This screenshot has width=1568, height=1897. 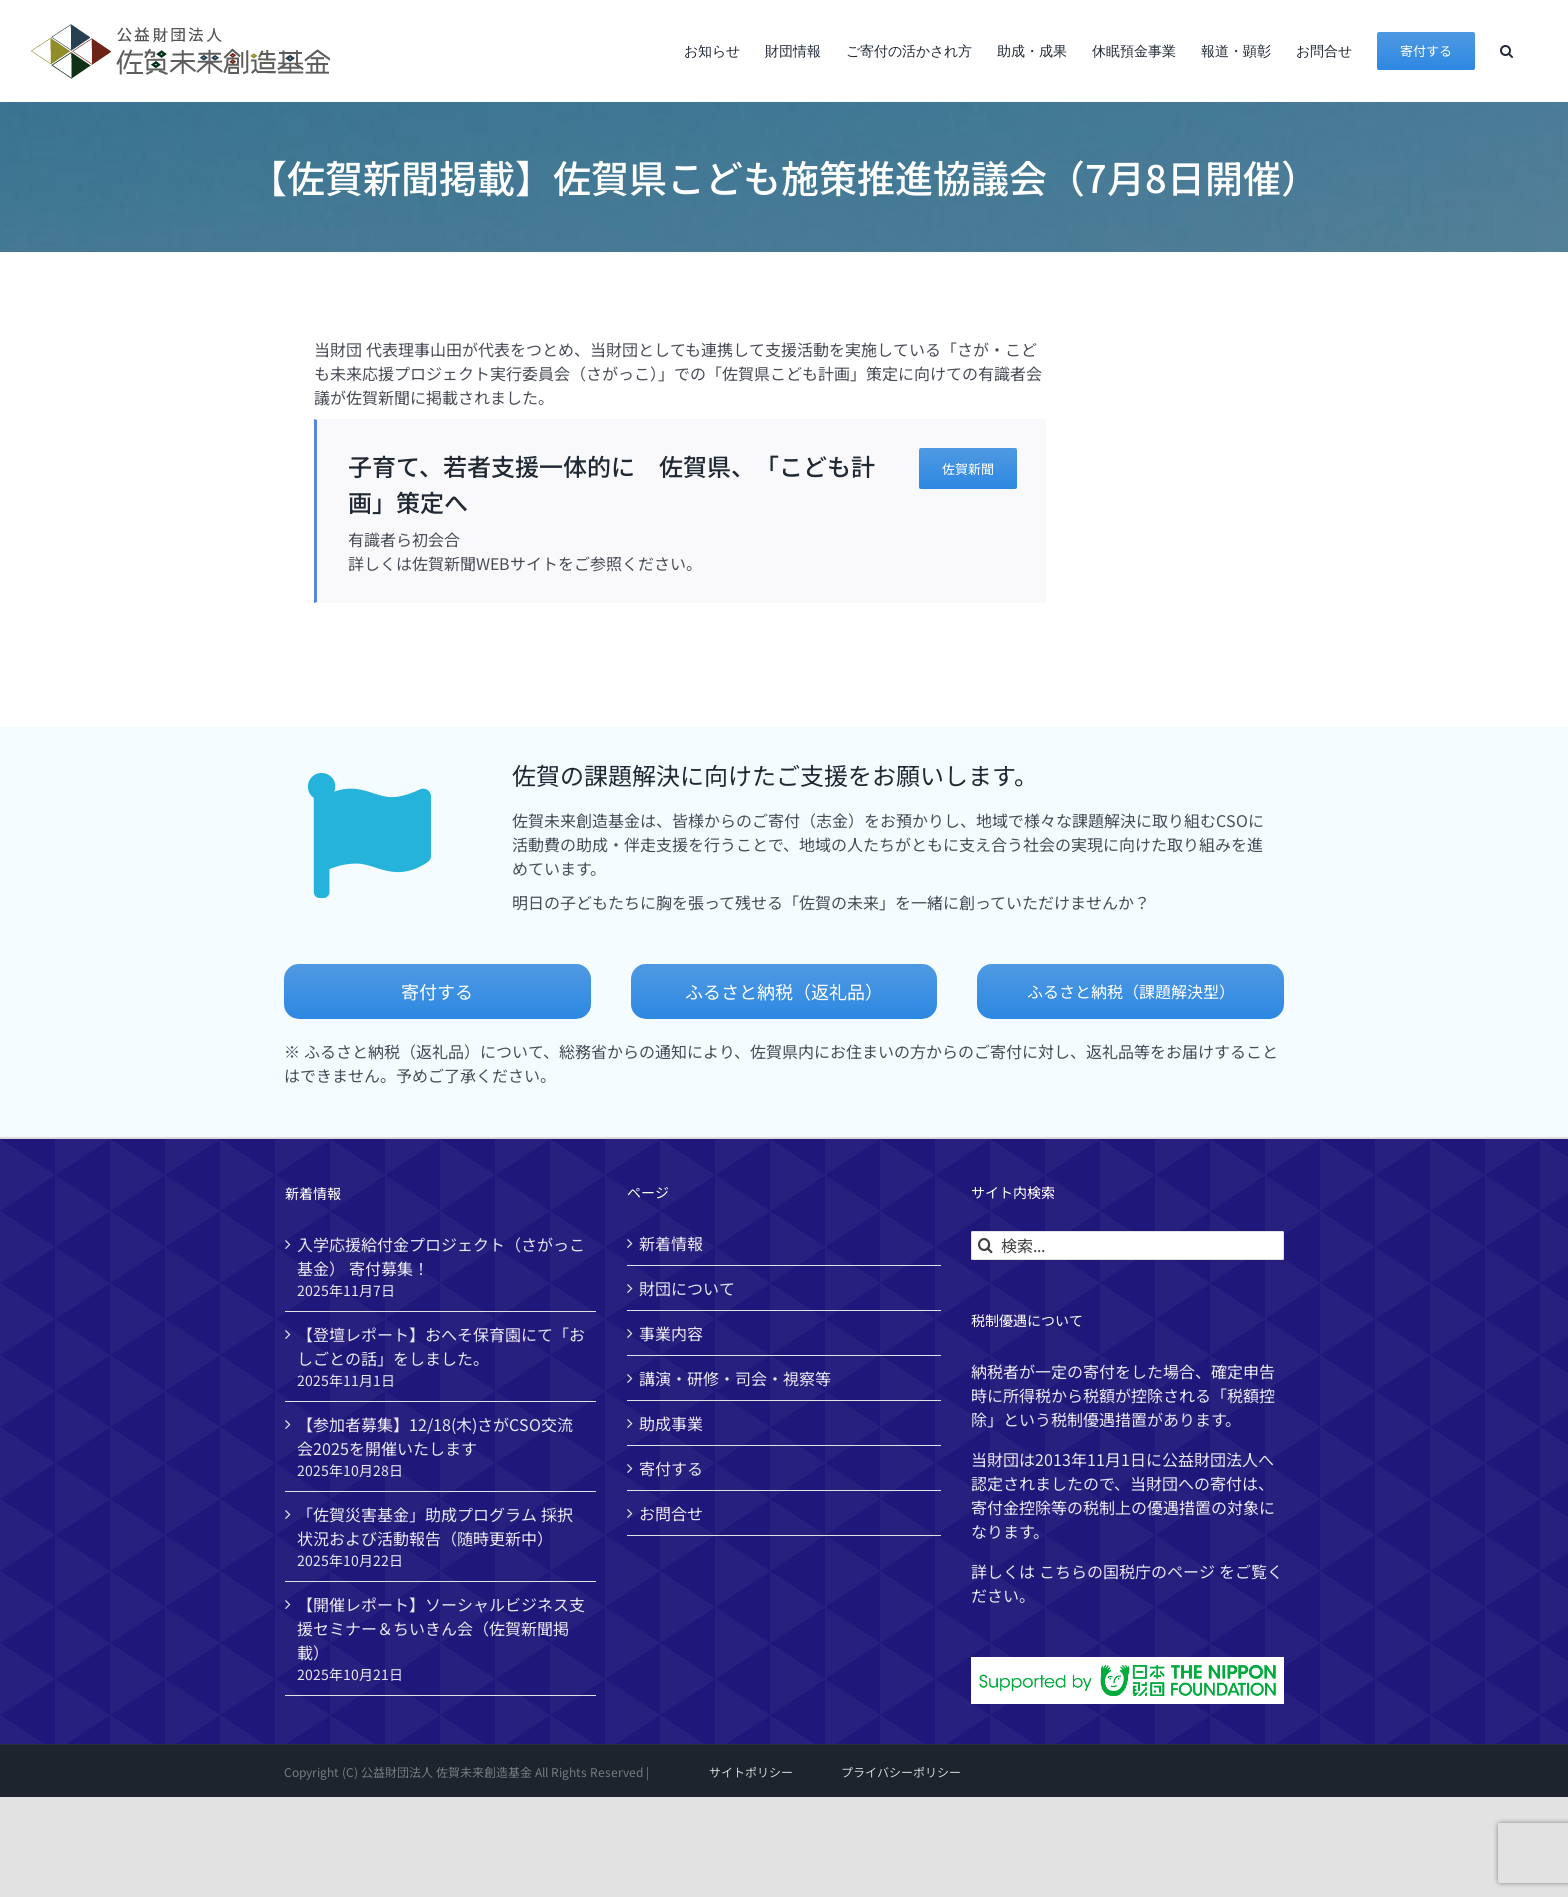 I want to click on お問合せ, so click(x=671, y=1513).